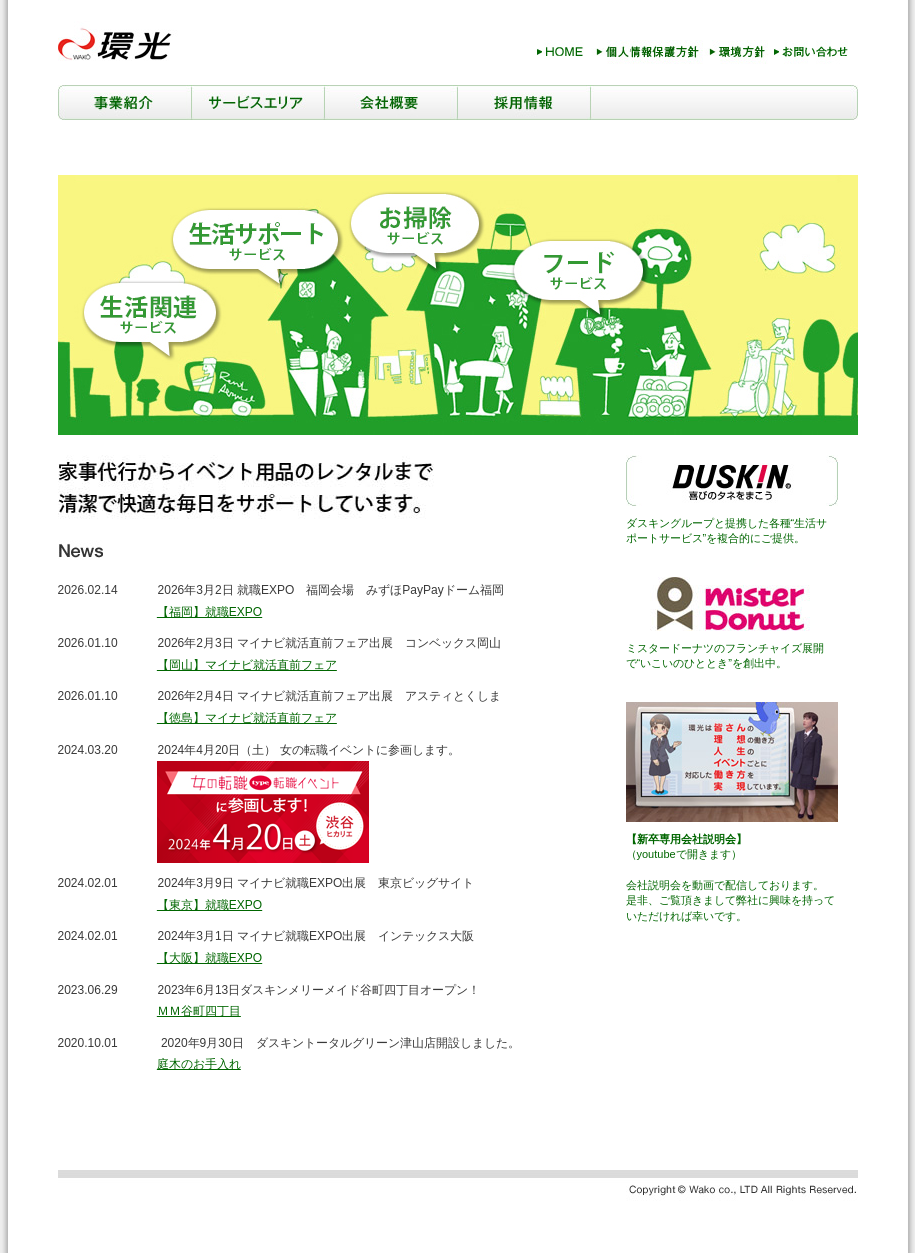  What do you see at coordinates (118, 43) in the screenshot?
I see `環光` at bounding box center [118, 43].